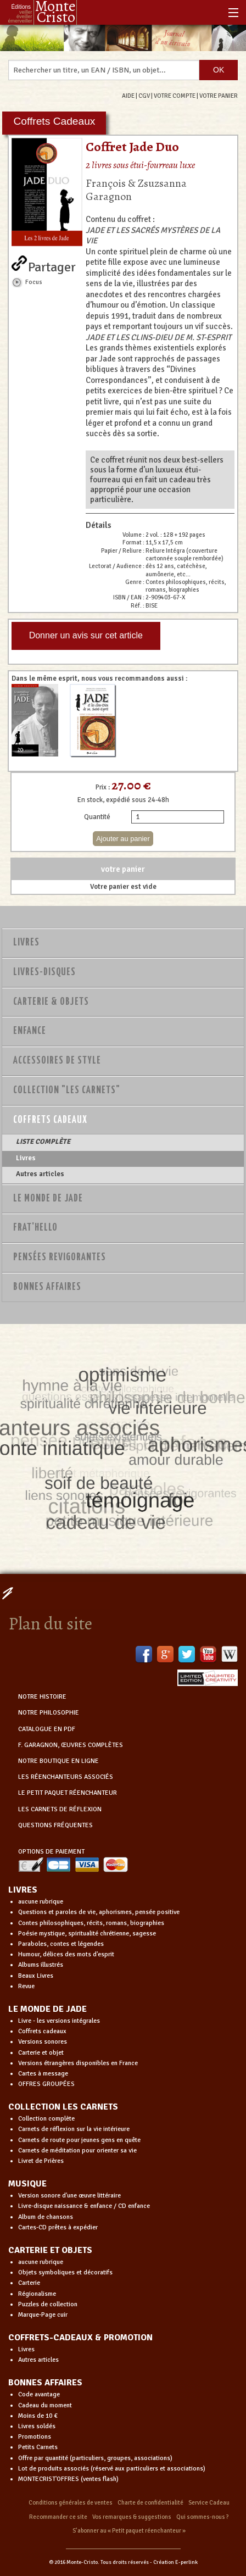 Image resolution: width=246 pixels, height=2576 pixels. Describe the element at coordinates (70, 1745) in the screenshot. I see `F. GARAGNON, ŒUVRES COMPLÈTES` at that location.